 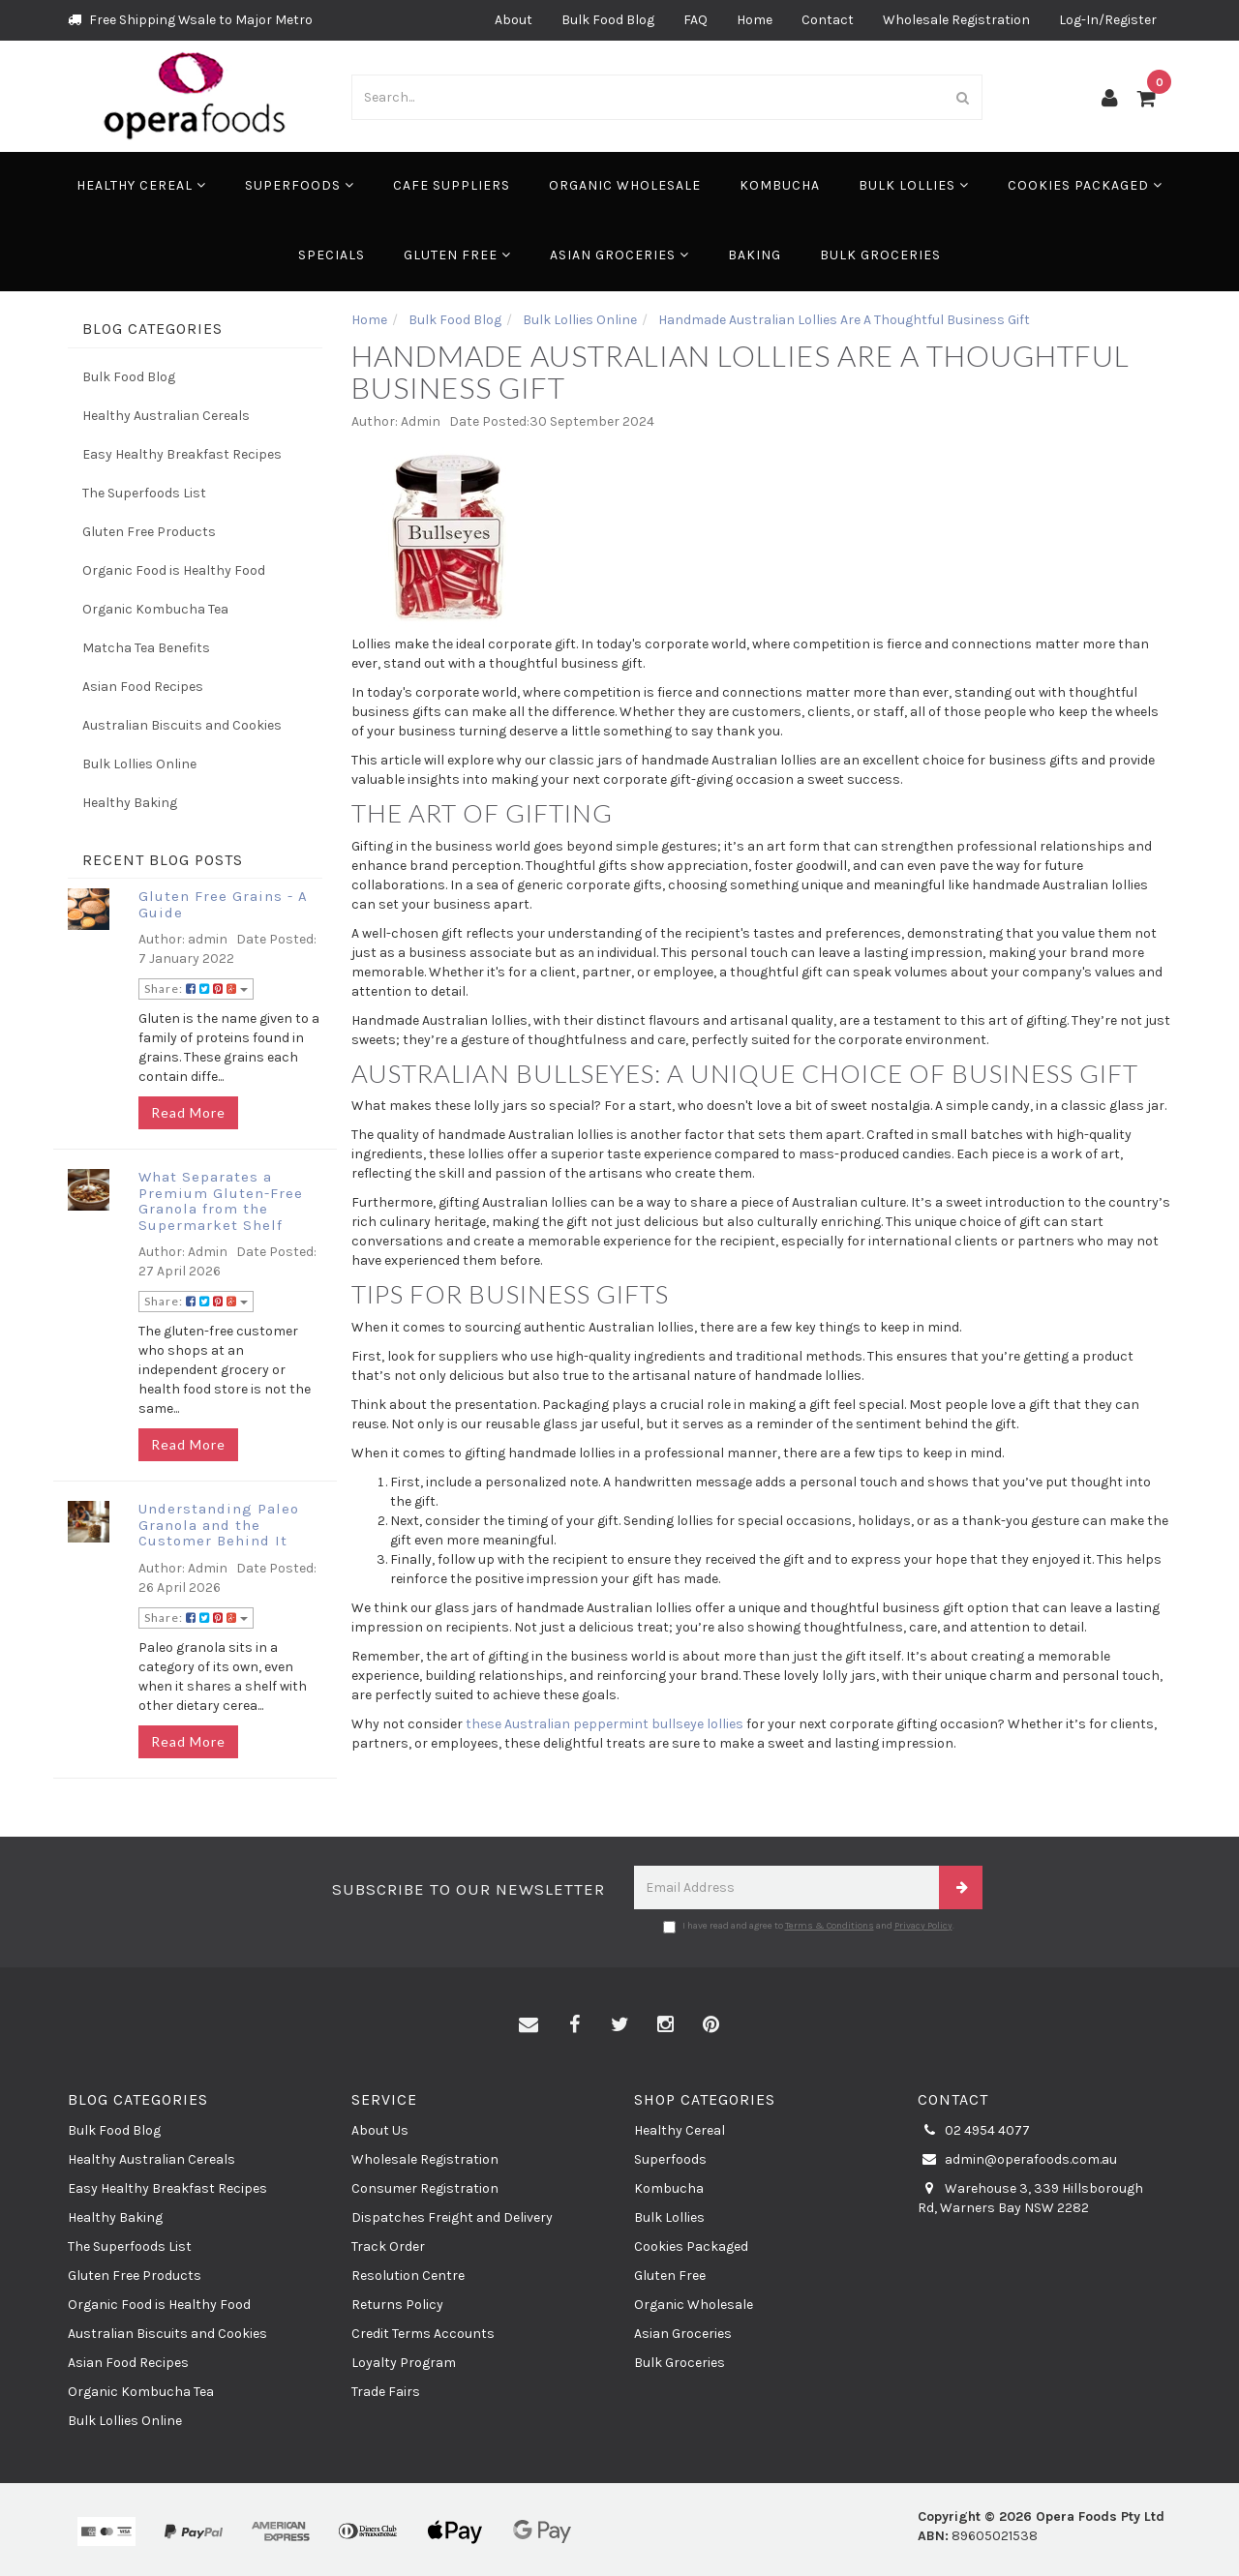 I want to click on these Australian peppermint bullseye lollies, so click(x=604, y=1724).